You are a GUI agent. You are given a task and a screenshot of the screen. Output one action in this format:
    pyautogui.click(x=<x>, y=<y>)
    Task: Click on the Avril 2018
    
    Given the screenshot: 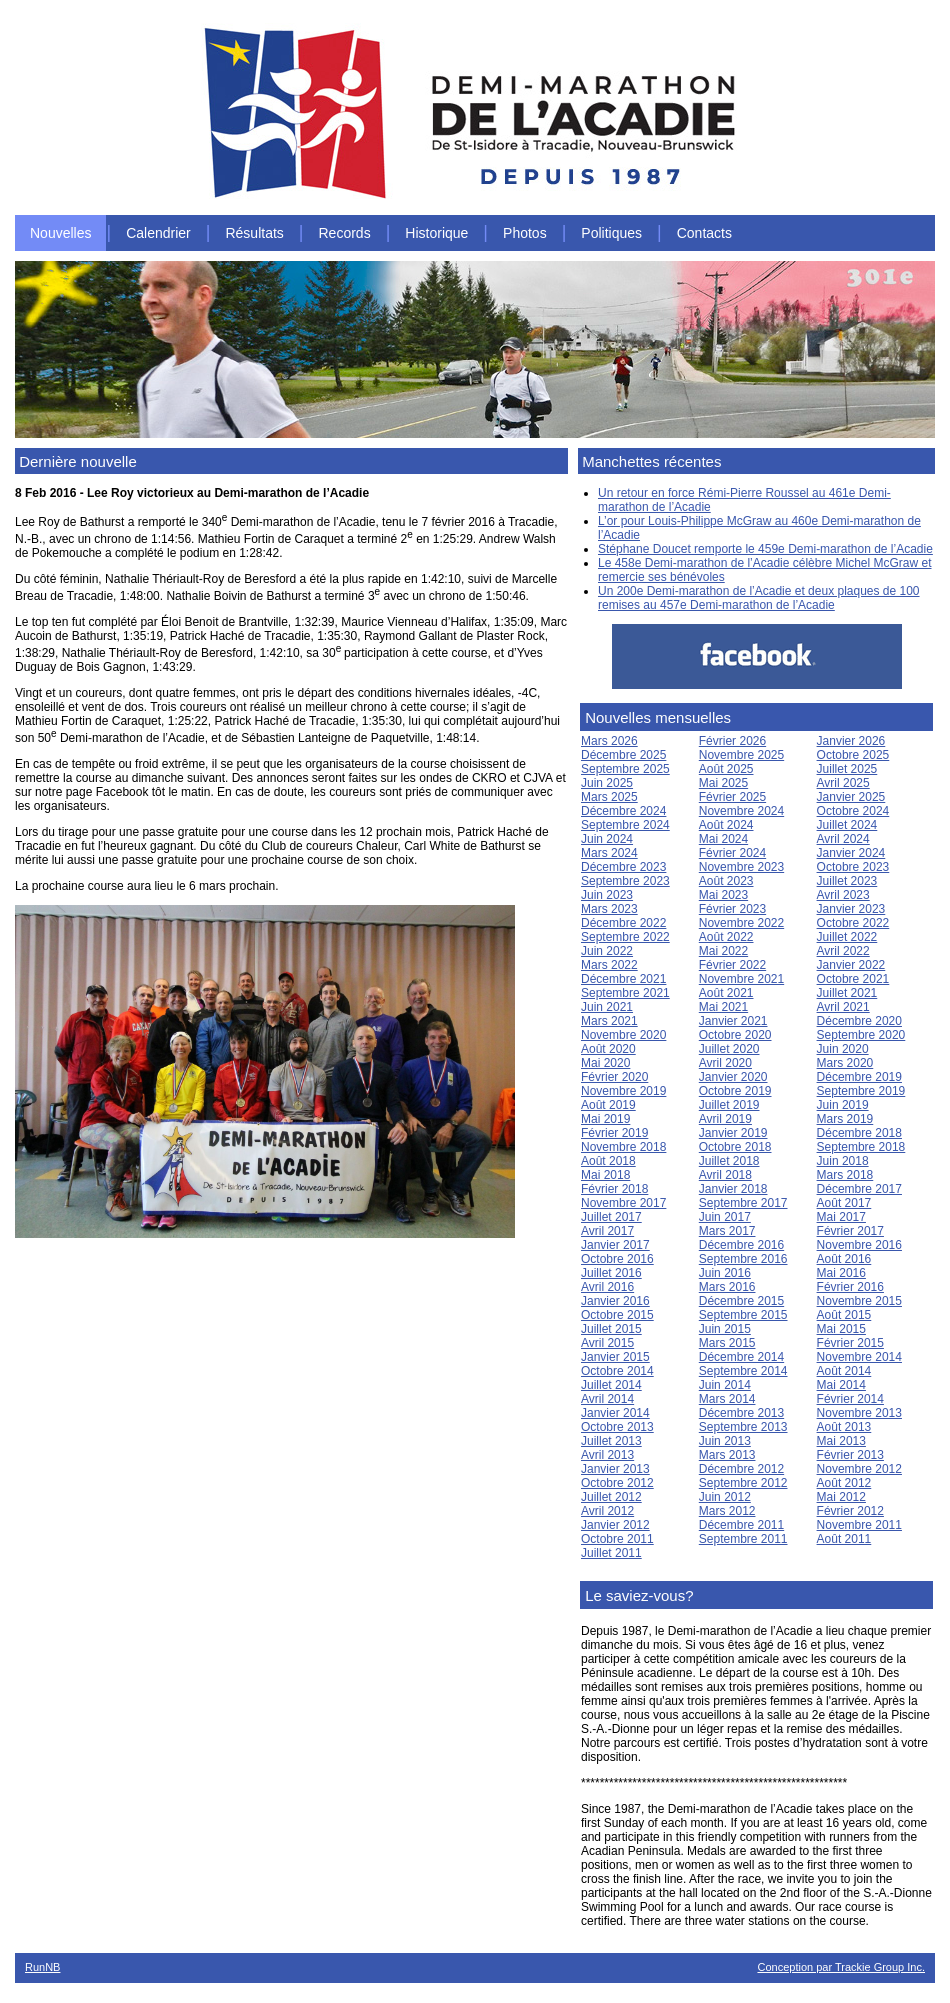 What is the action you would take?
    pyautogui.click(x=725, y=1175)
    